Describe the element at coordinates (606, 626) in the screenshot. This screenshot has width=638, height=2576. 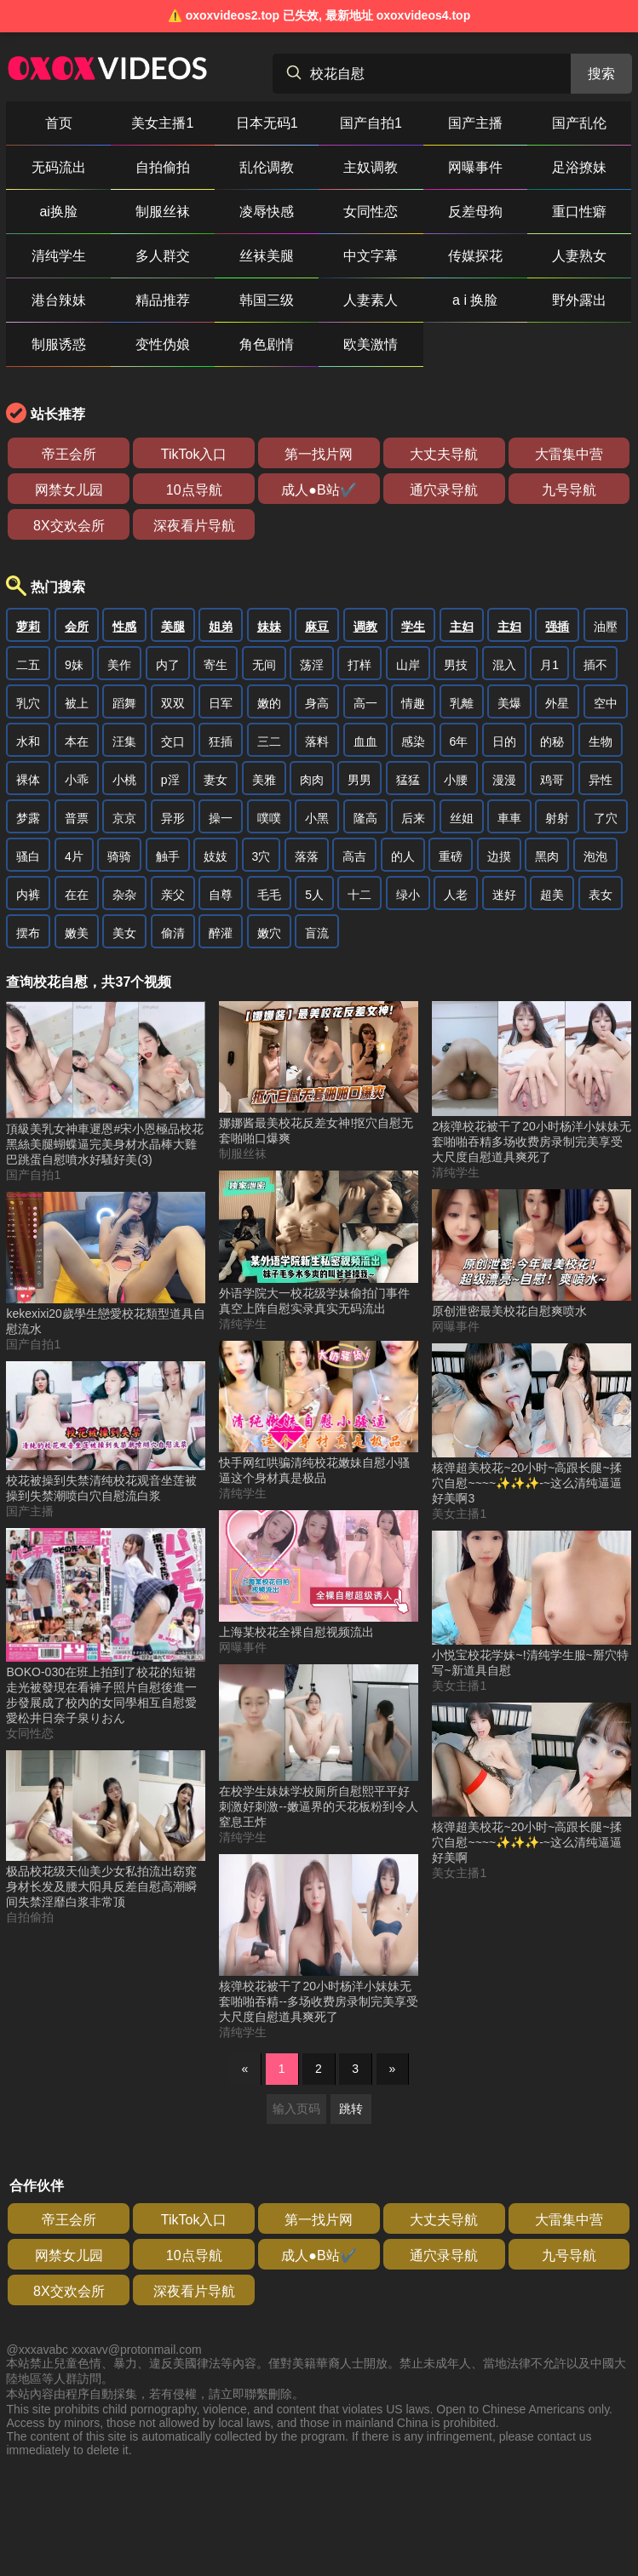
I see `油壓 [搜索 油壓 视频]` at that location.